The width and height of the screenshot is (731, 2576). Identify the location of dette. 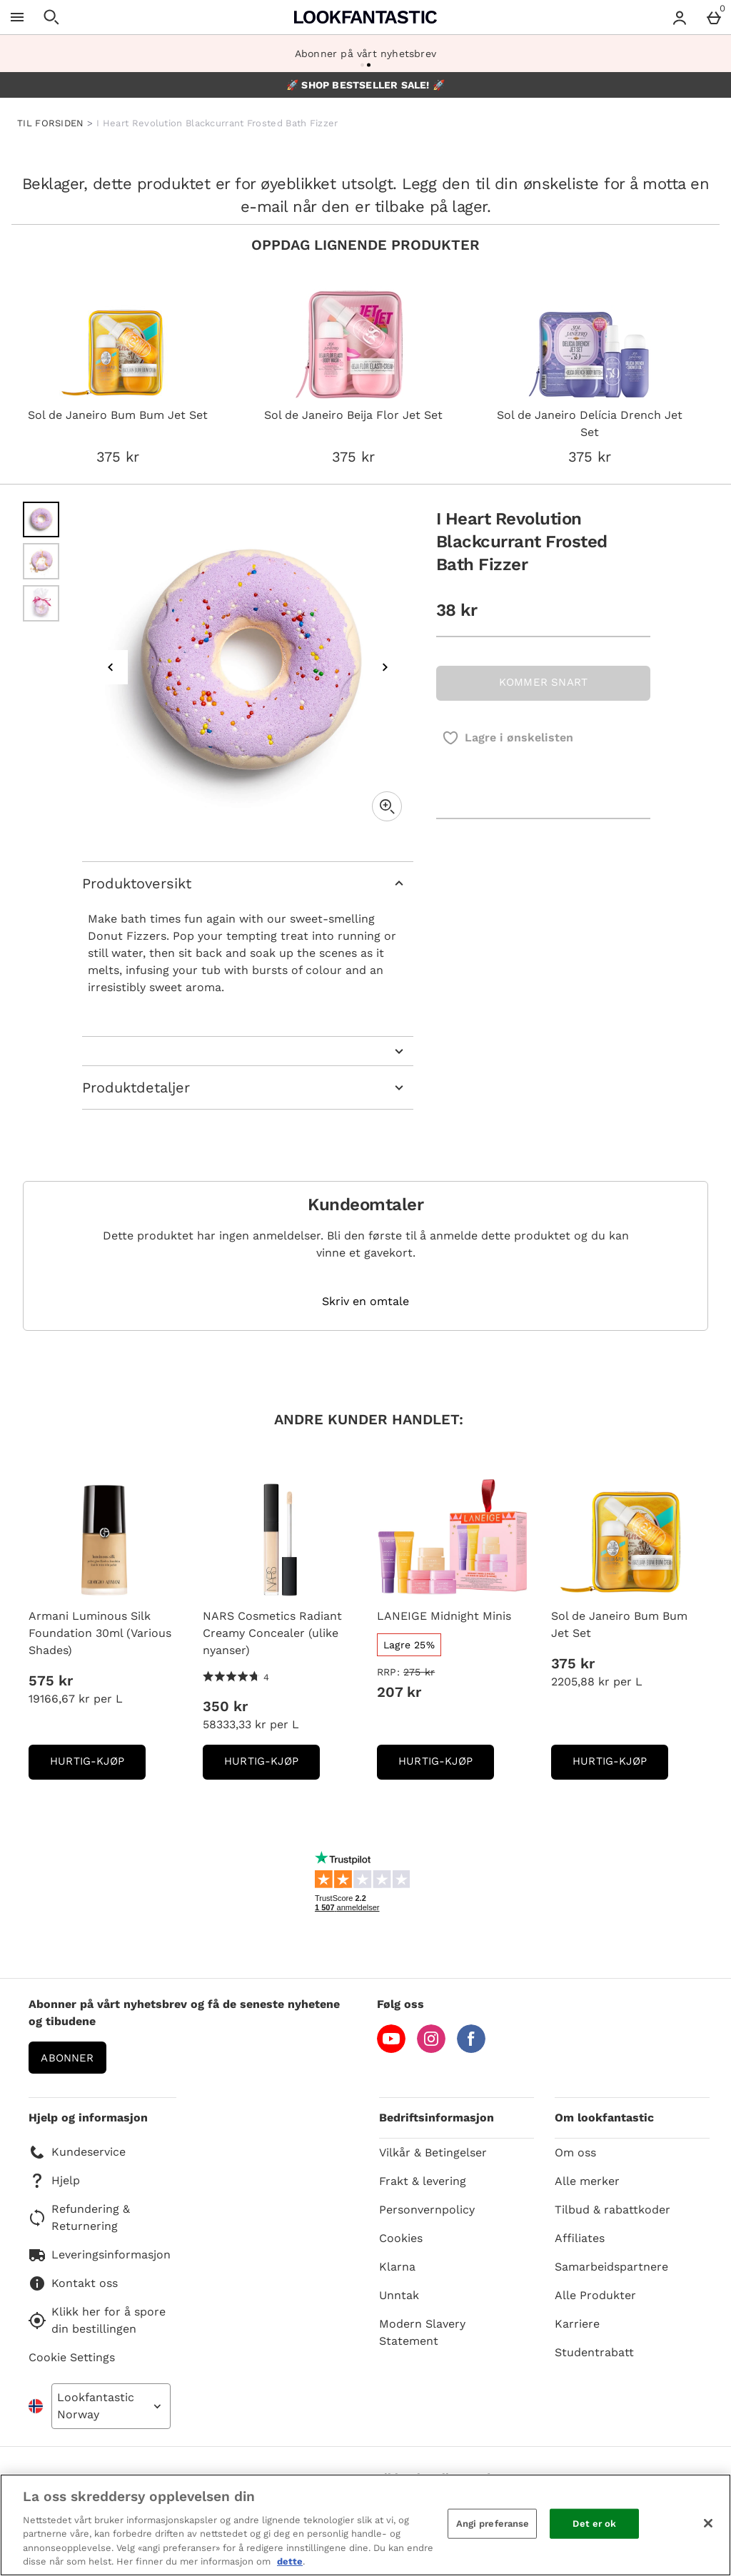
(290, 2561).